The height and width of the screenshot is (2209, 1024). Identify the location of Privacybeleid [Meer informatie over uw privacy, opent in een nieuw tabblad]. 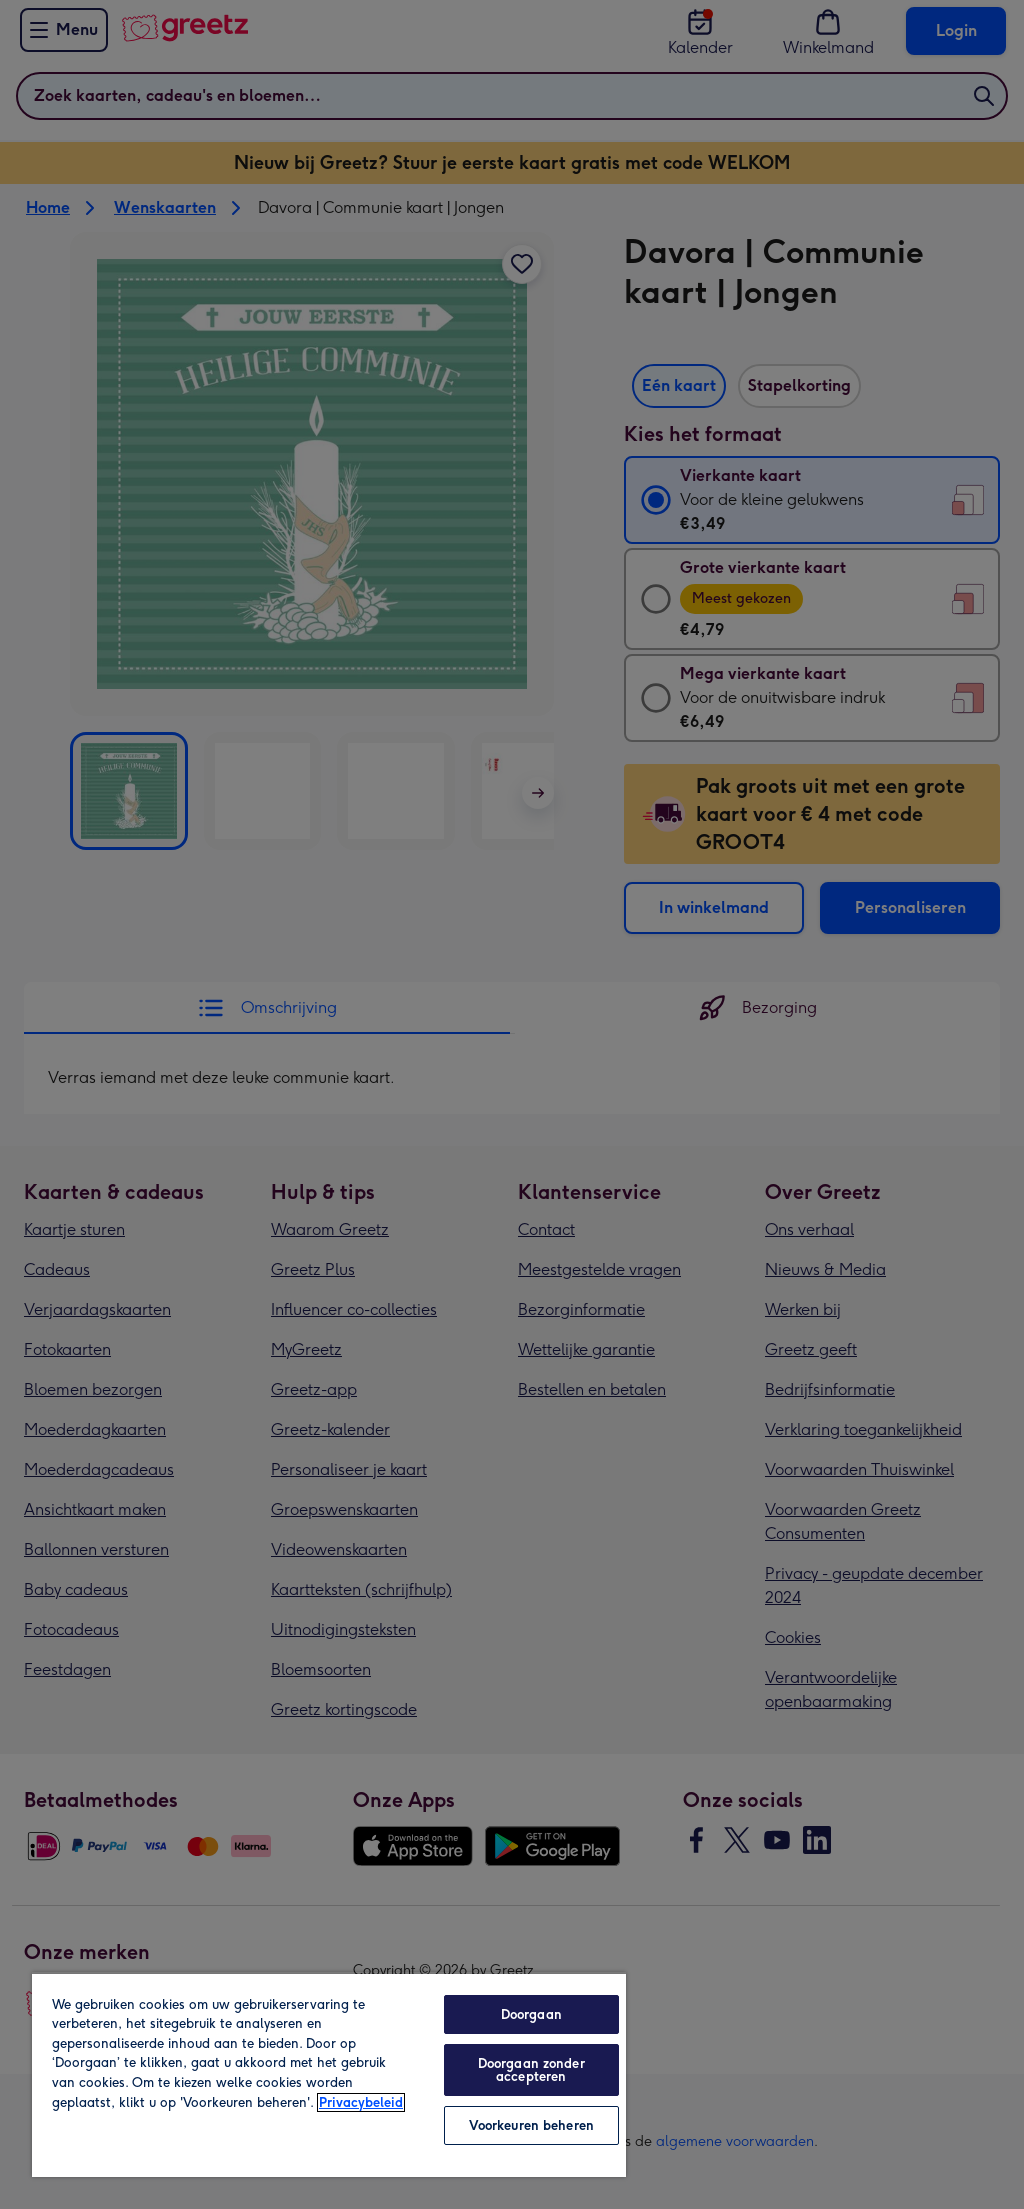
(361, 2102).